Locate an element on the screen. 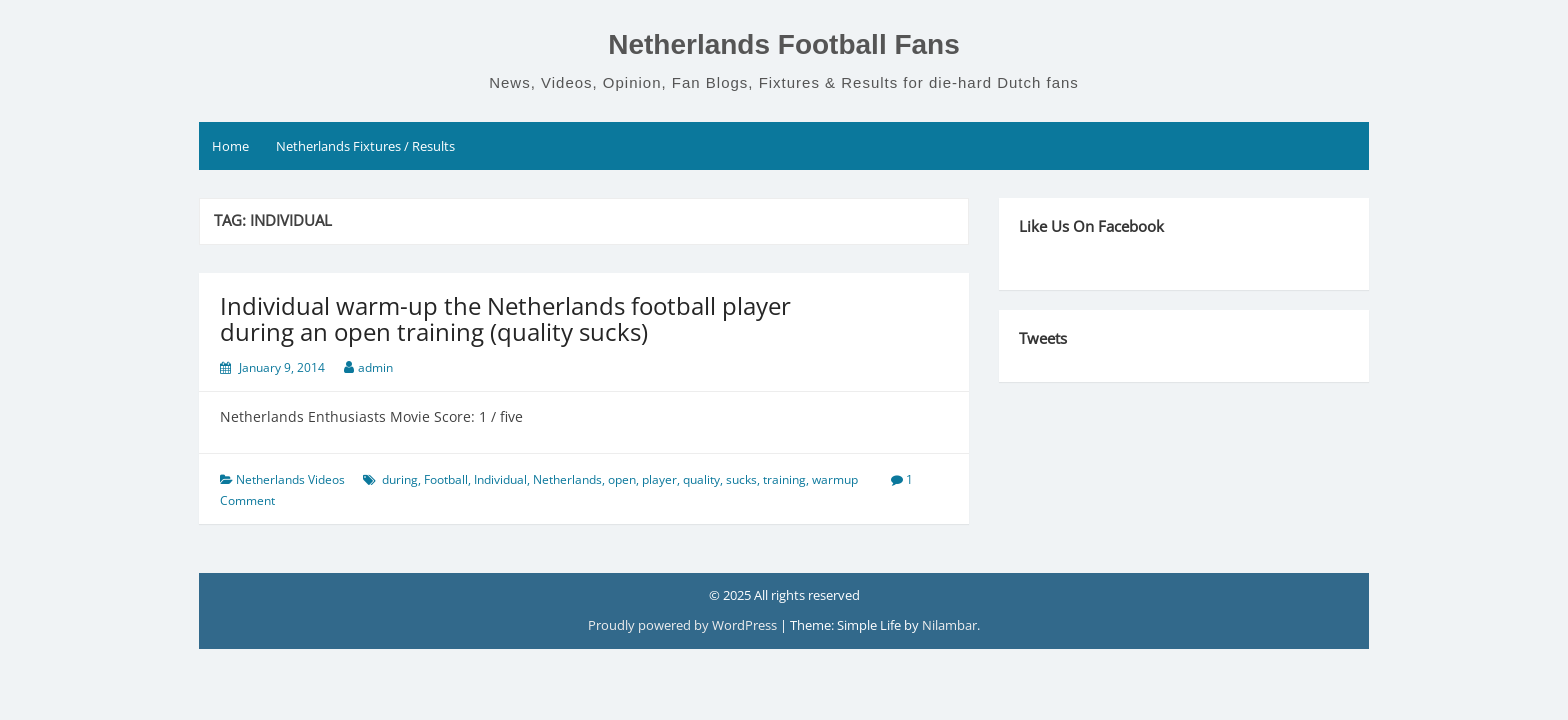 This screenshot has width=1568, height=720. Netherlands Videos is located at coordinates (290, 479).